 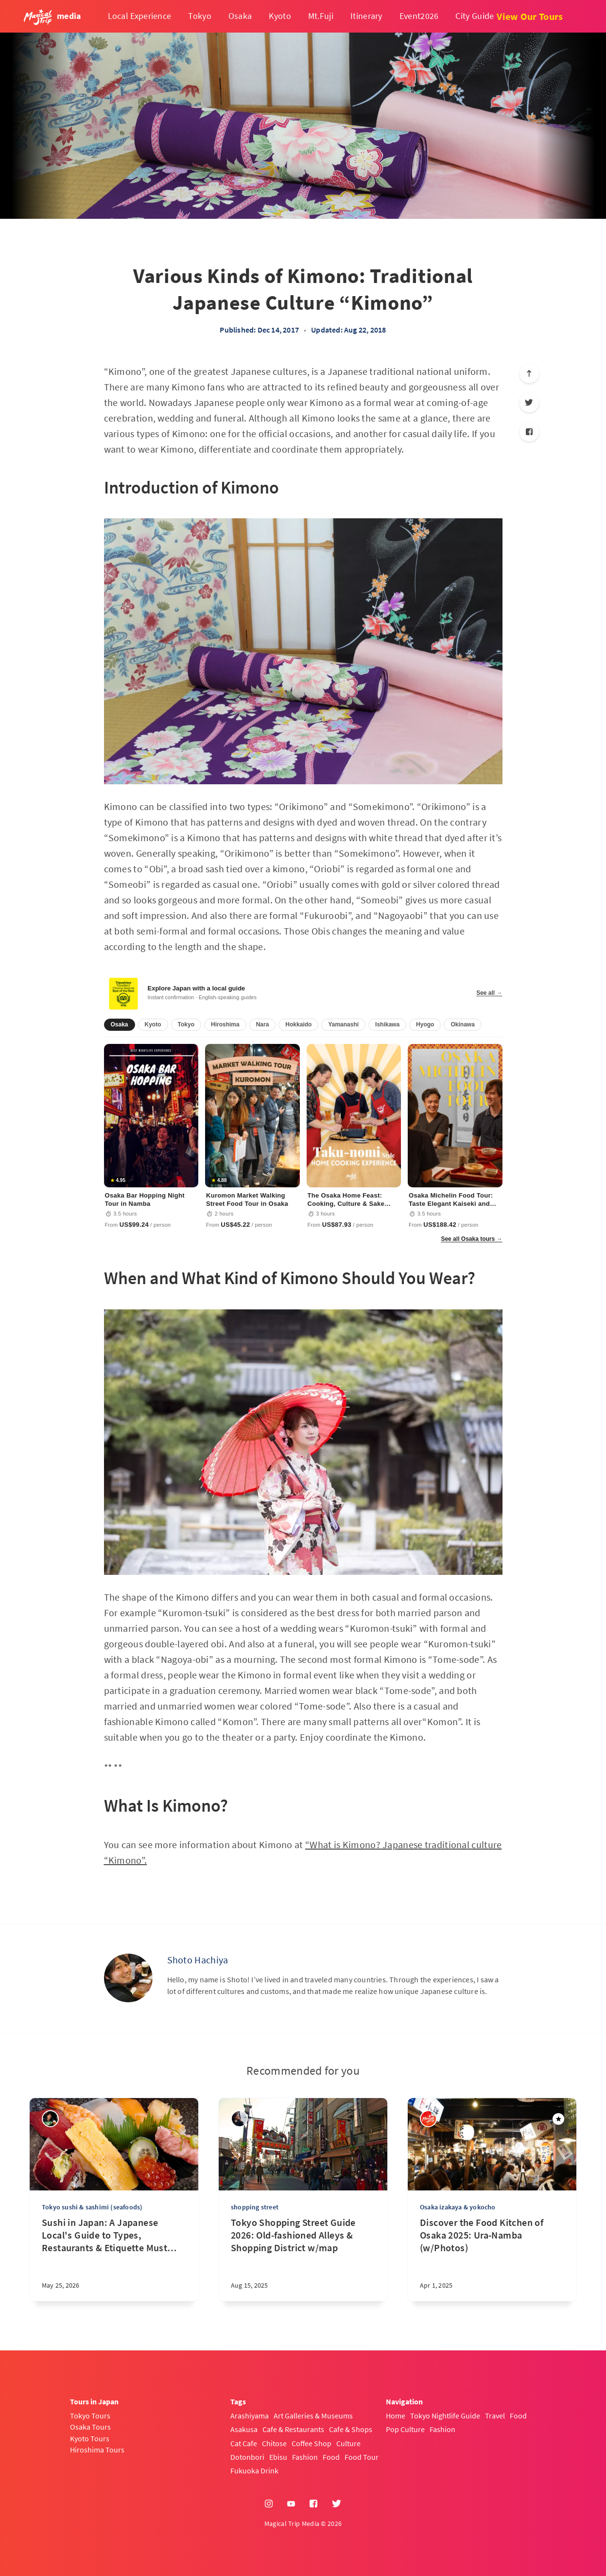 I want to click on Culture, so click(x=348, y=2443).